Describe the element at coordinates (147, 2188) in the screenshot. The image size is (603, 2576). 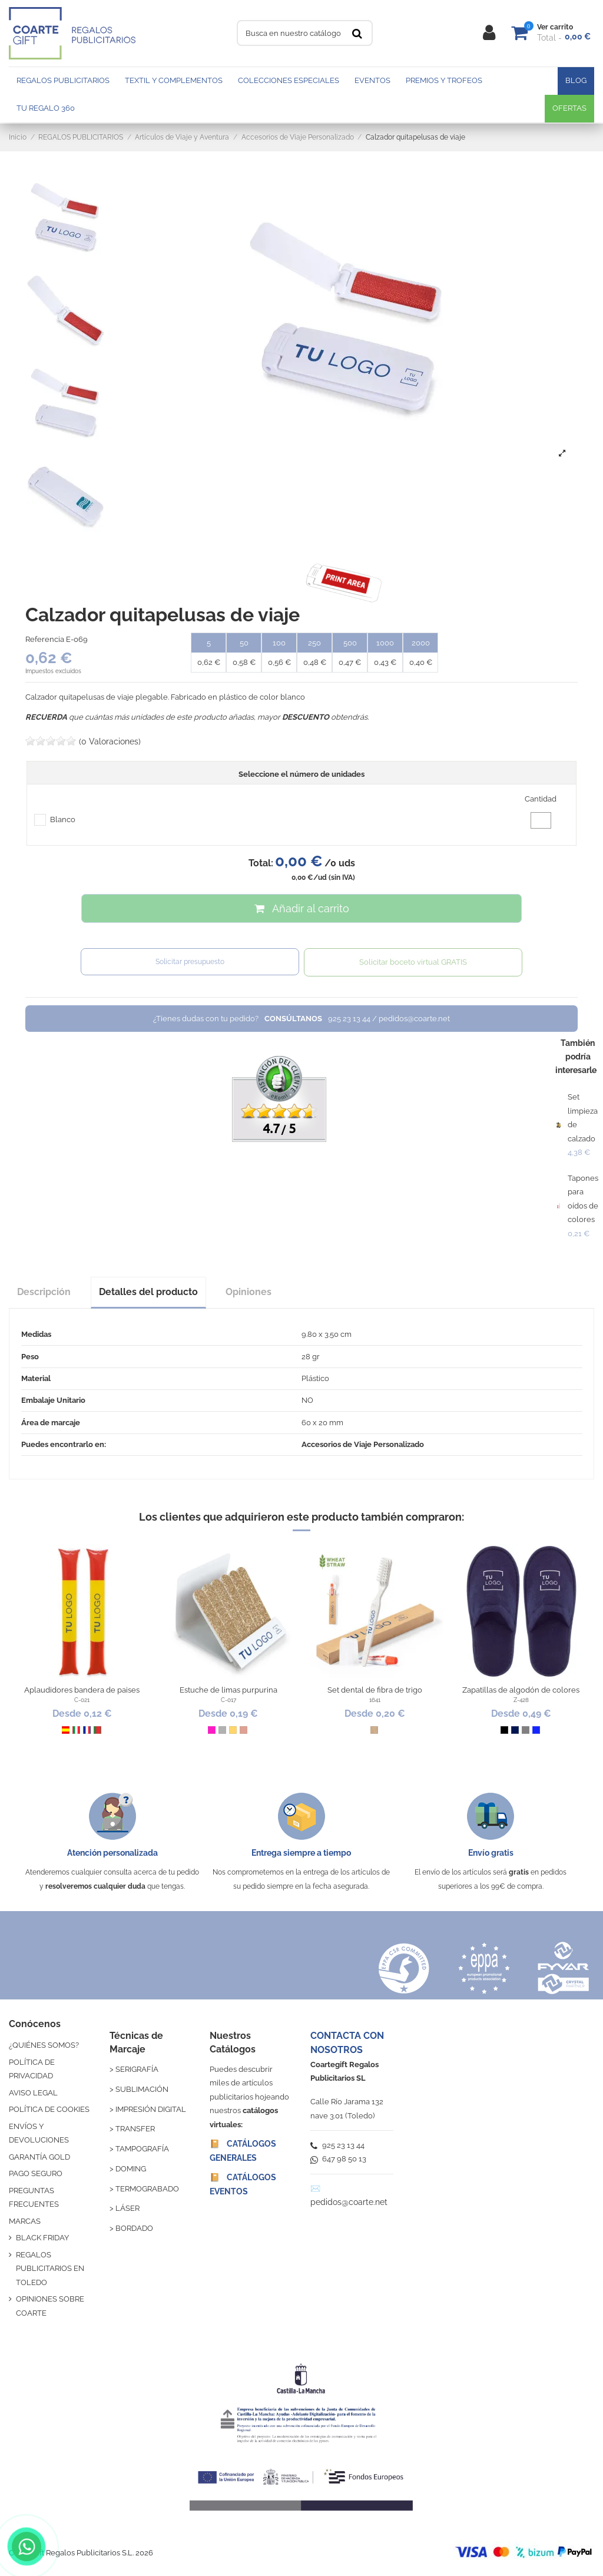
I see `TERMOGRABADO` at that location.